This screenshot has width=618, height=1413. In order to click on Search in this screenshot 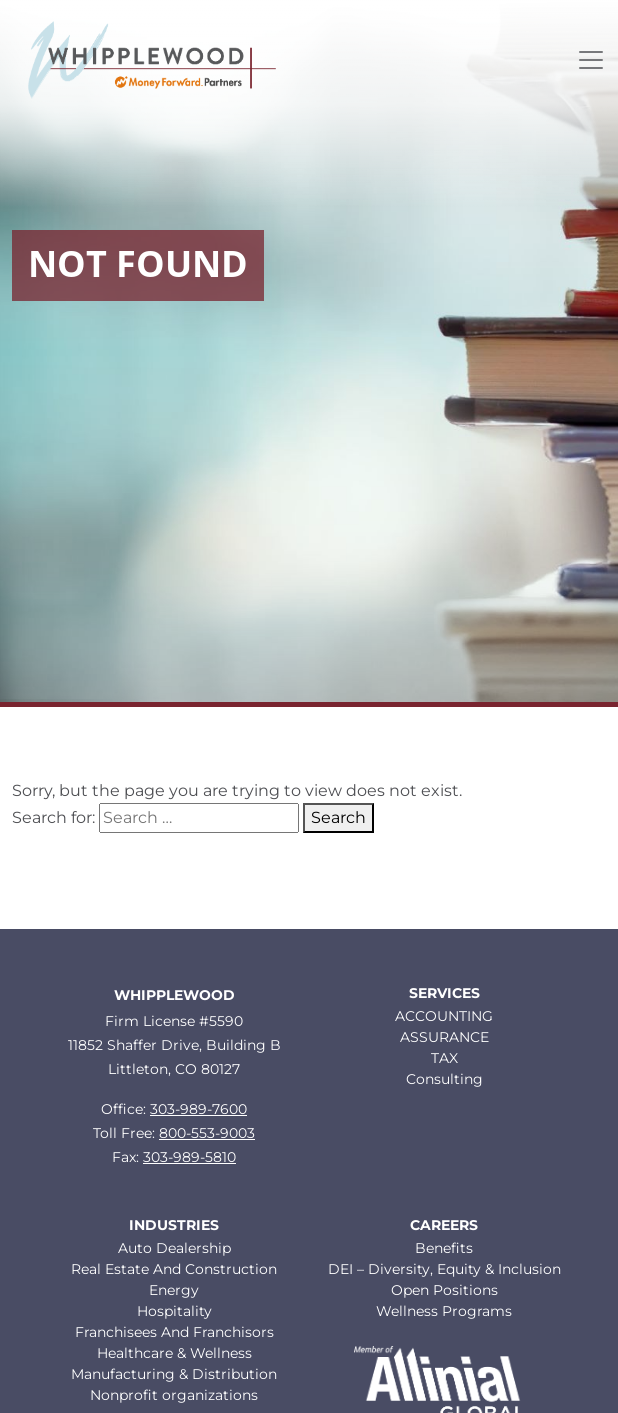, I will do `click(338, 817)`.